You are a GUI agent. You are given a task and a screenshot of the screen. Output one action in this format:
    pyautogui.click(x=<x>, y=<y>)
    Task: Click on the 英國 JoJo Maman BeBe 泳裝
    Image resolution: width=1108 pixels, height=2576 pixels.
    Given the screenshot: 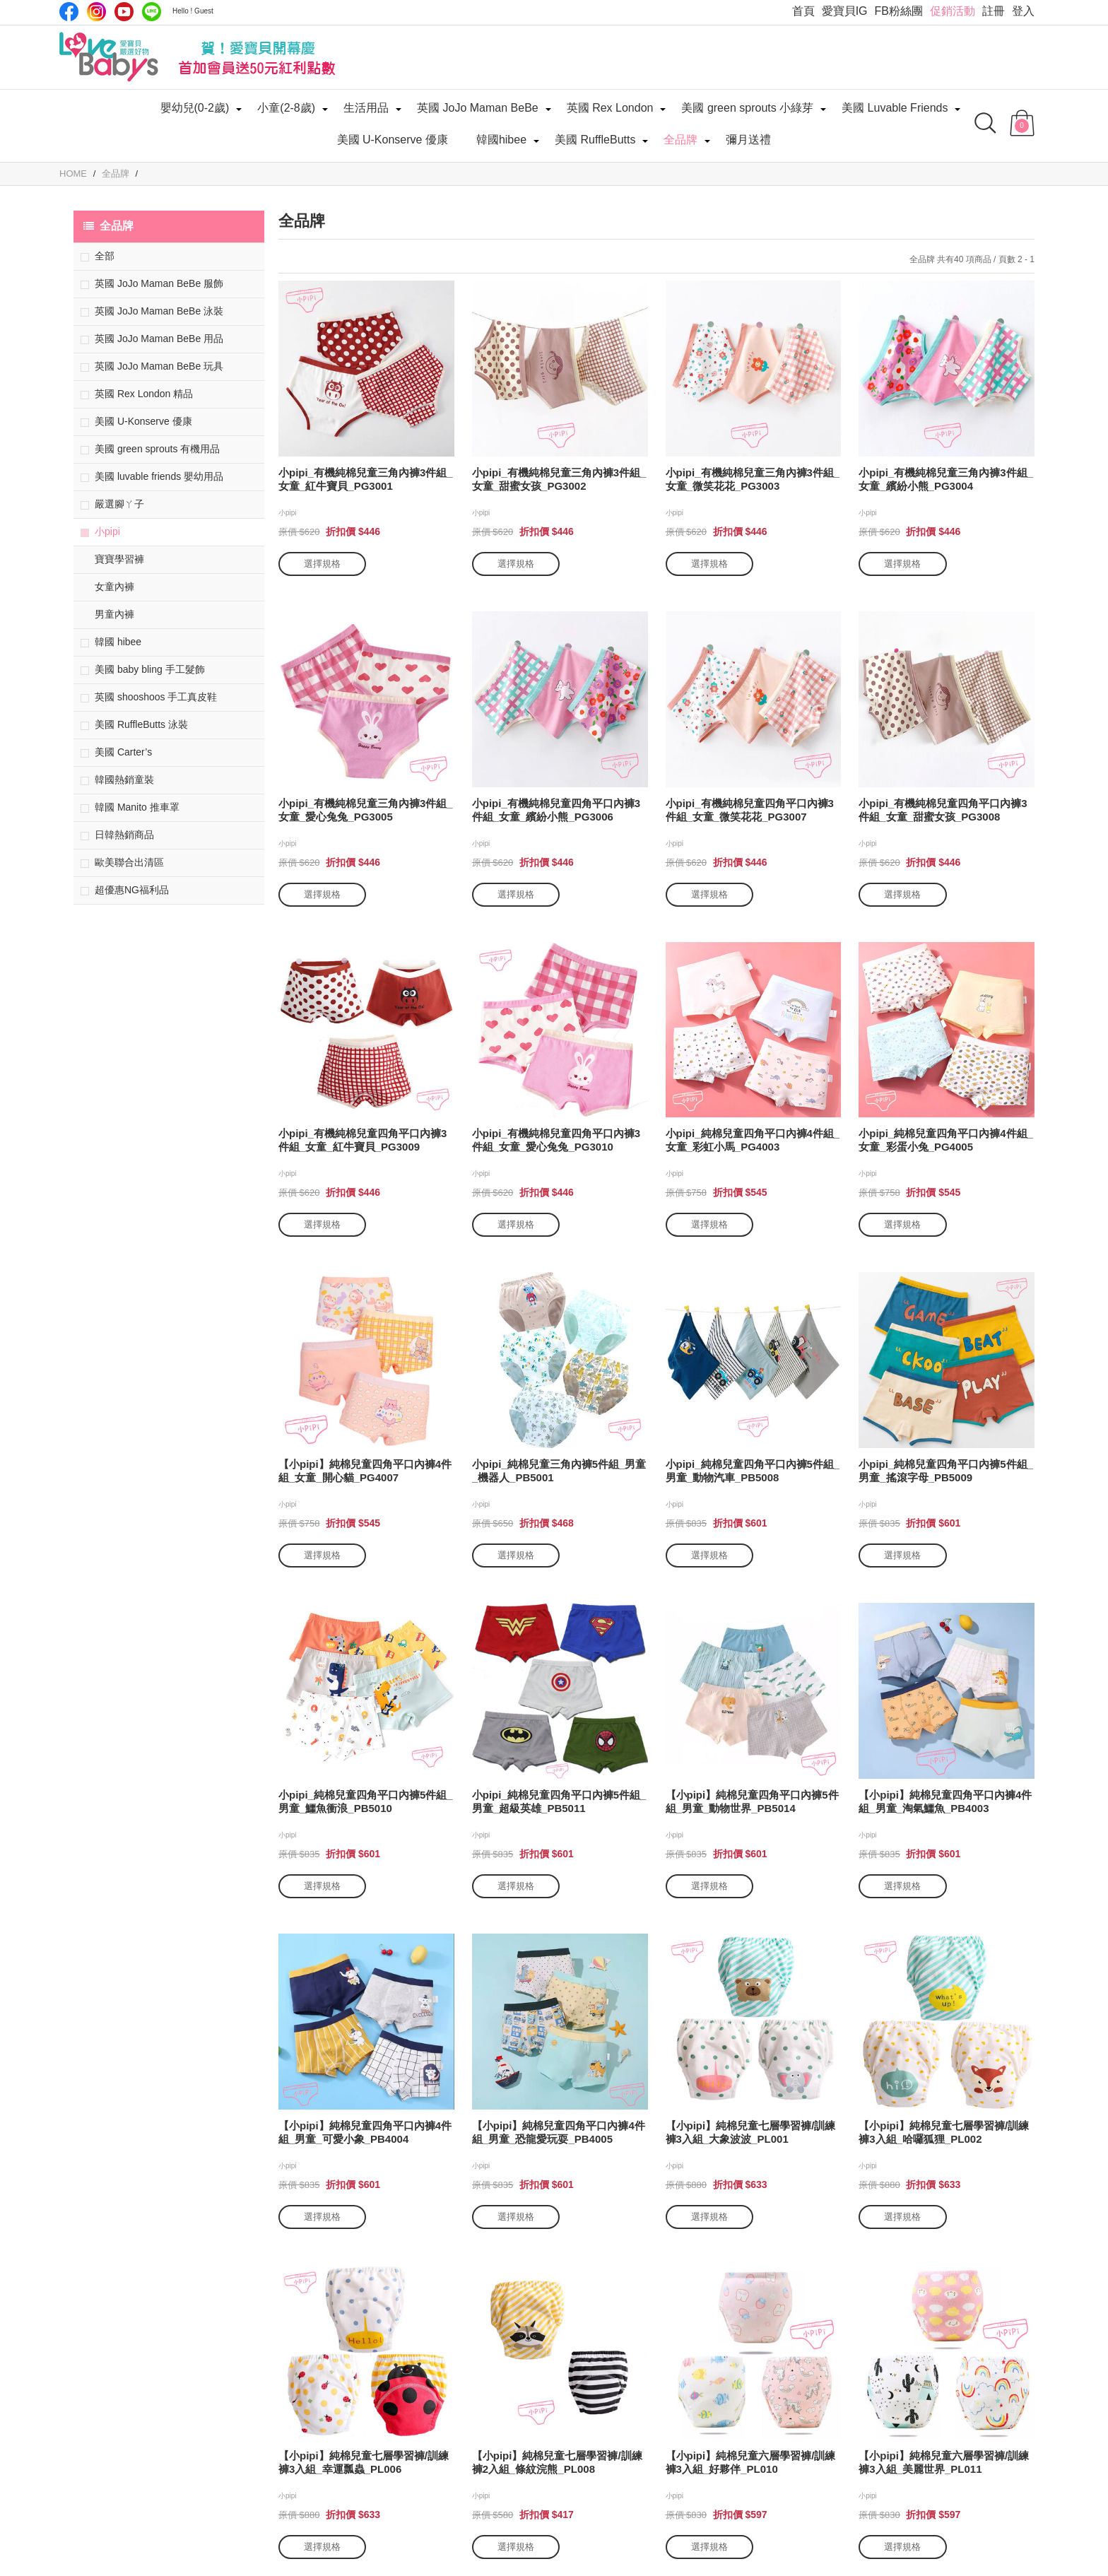 What is the action you would take?
    pyautogui.click(x=159, y=311)
    